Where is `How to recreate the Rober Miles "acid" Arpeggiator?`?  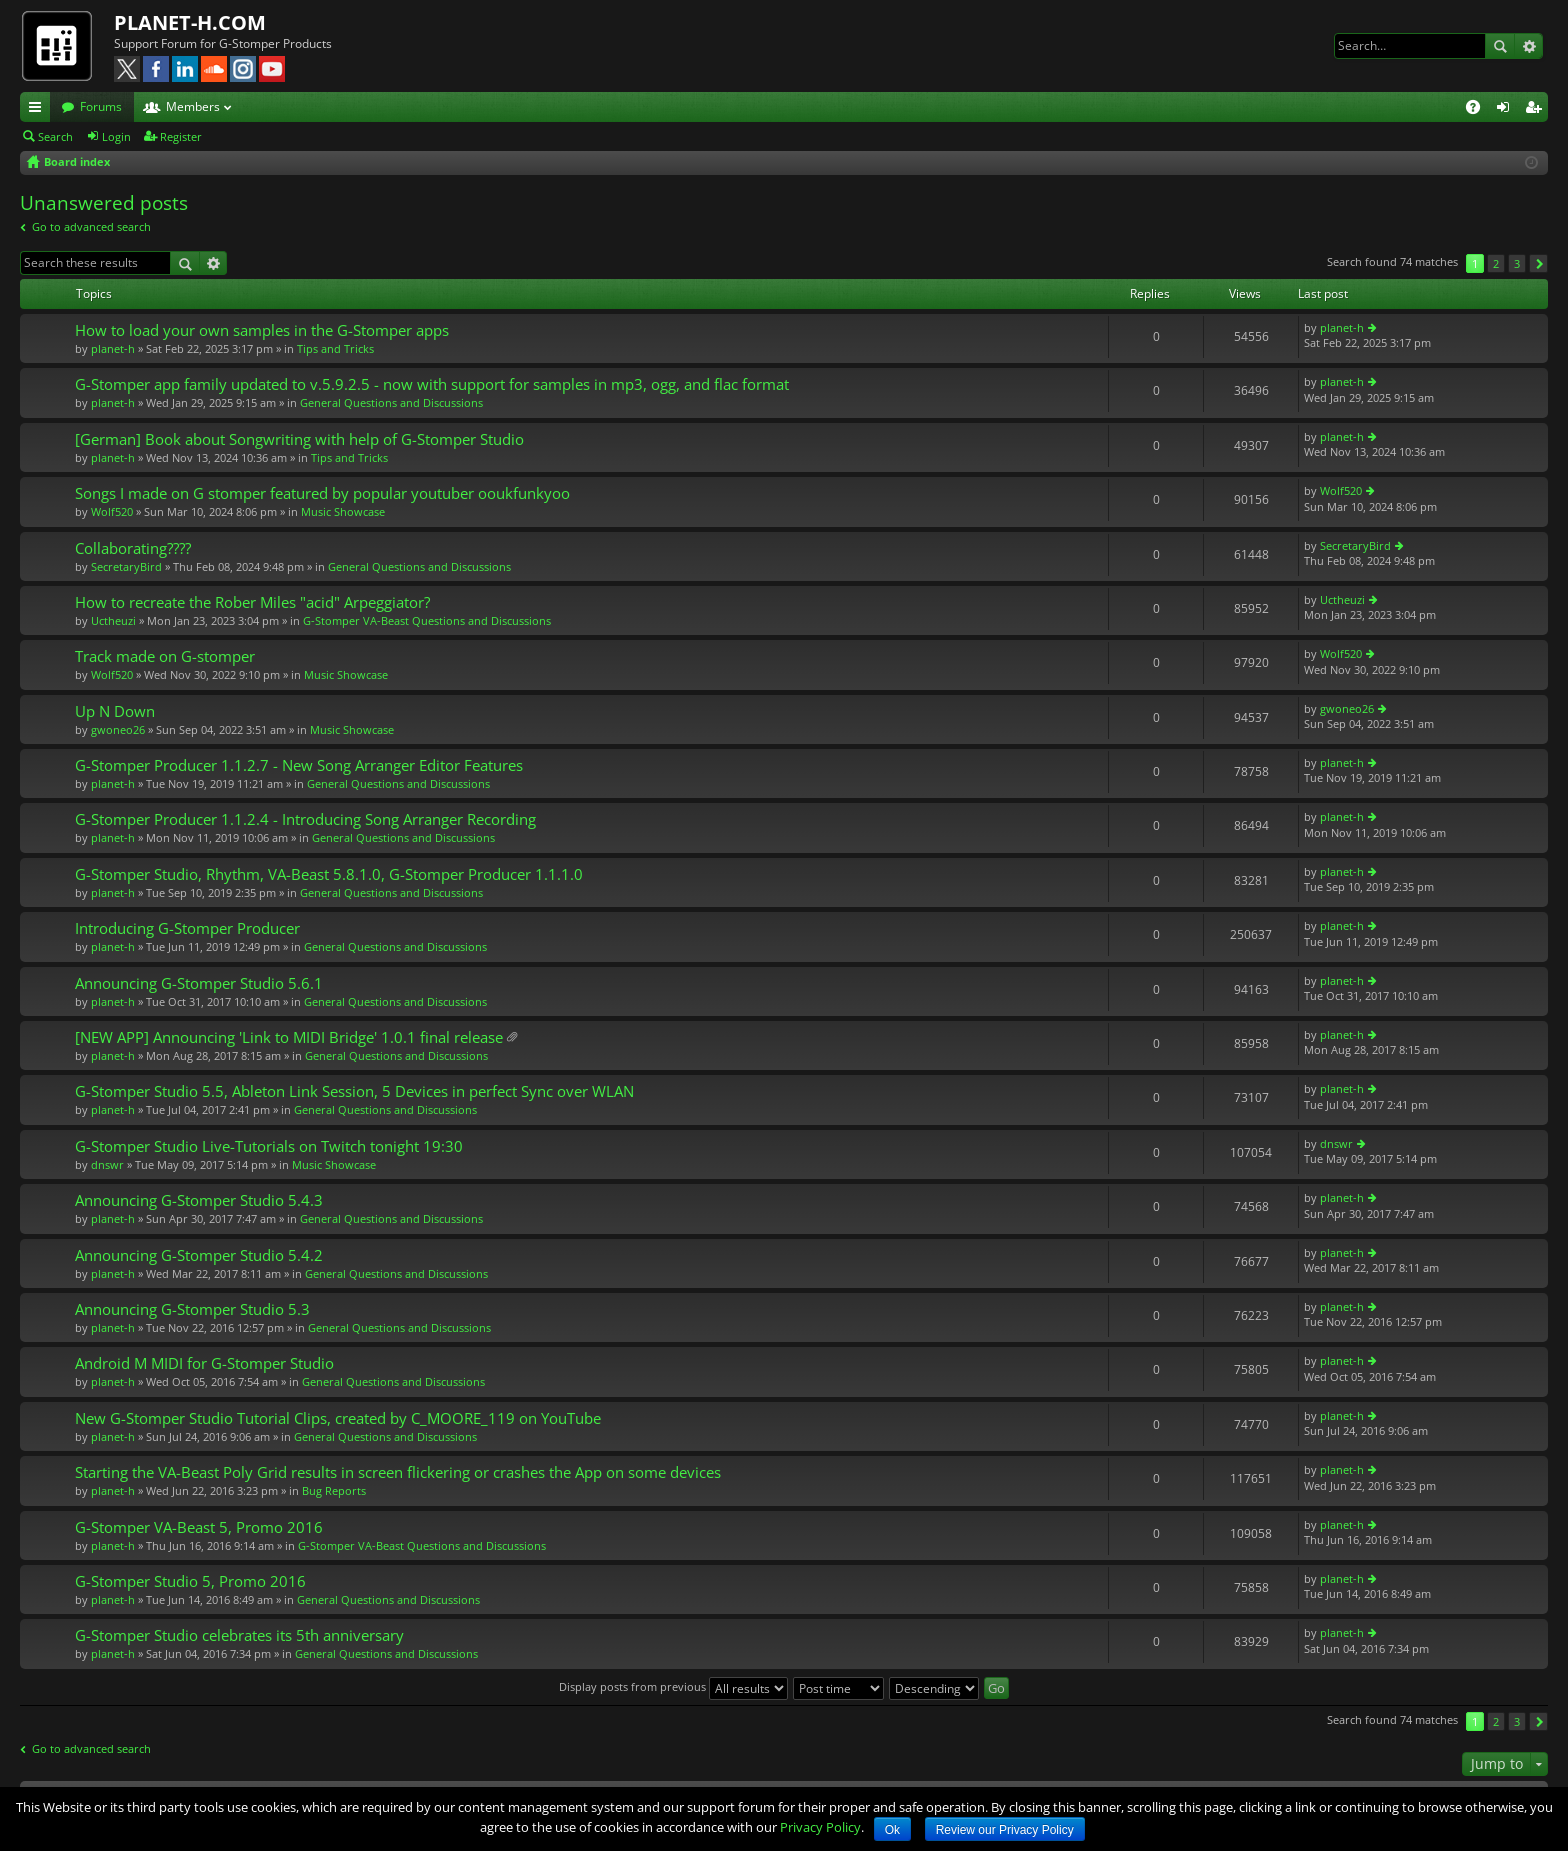
How to recreate the Rober Miles "acid" Arpeggiator? is located at coordinates (252, 602).